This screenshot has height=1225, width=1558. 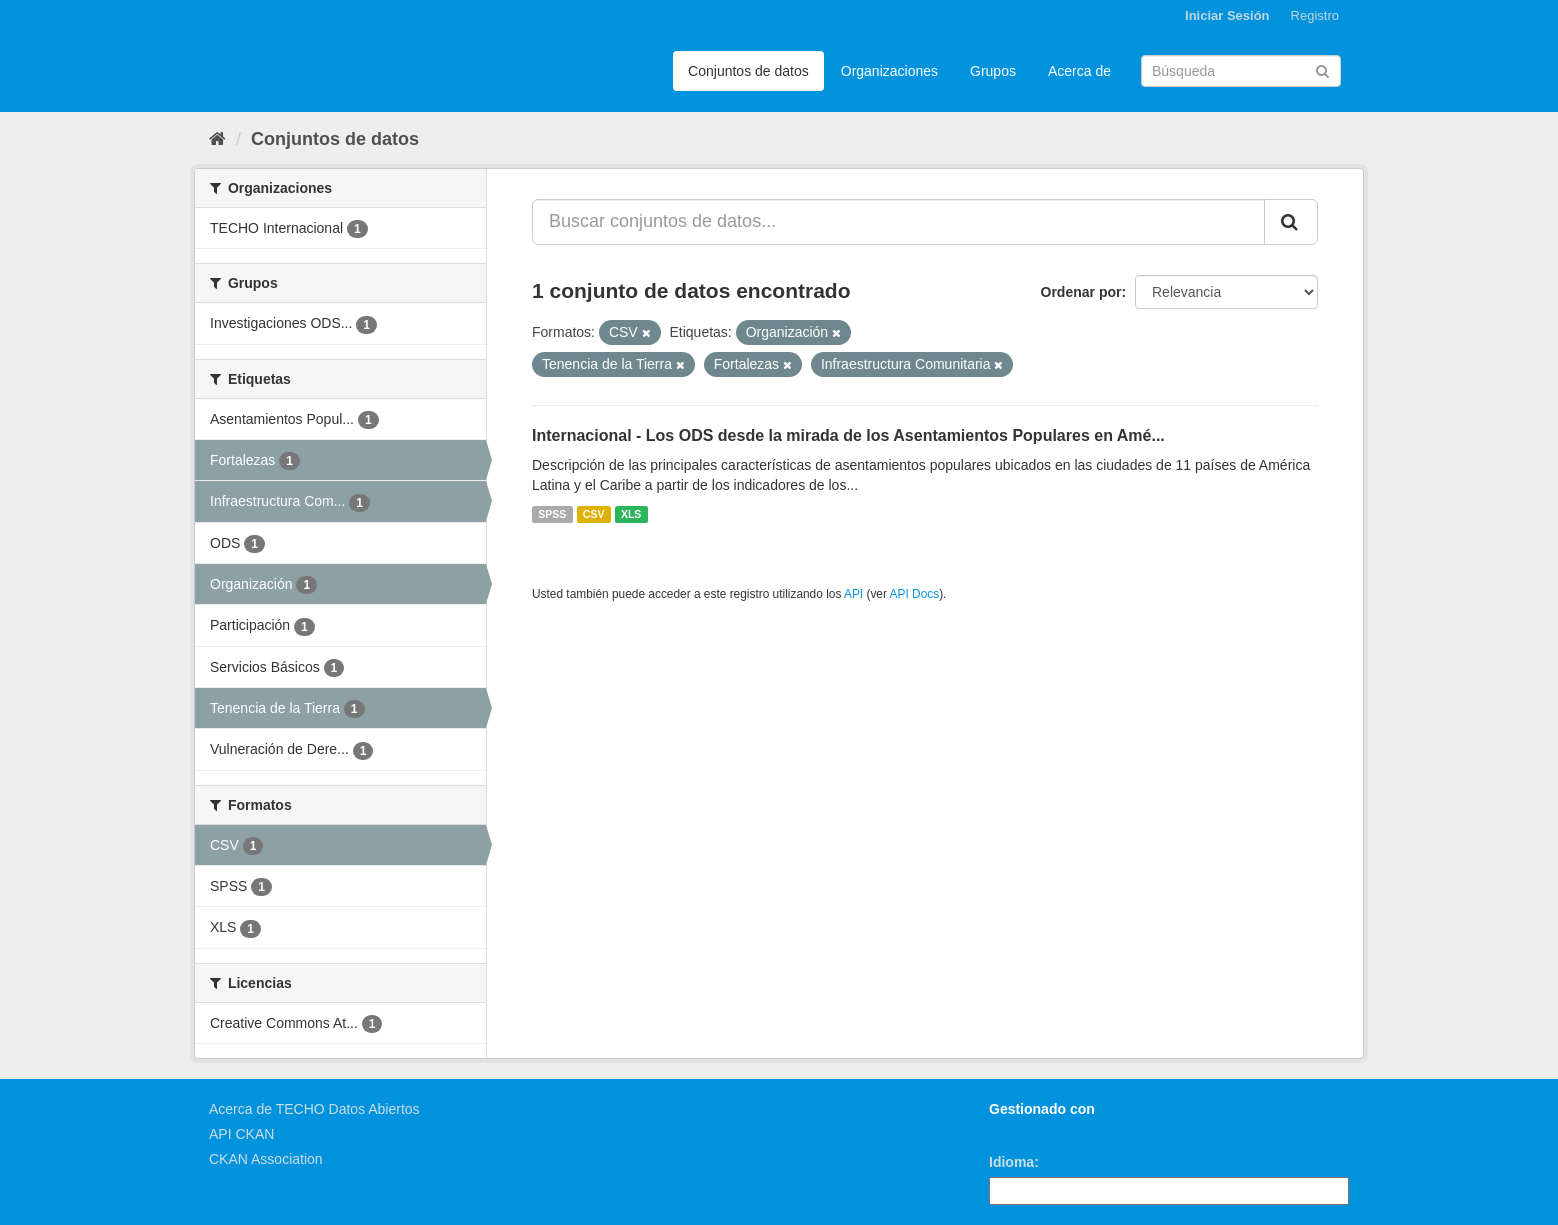 I want to click on Idioma, so click(x=1011, y=1162).